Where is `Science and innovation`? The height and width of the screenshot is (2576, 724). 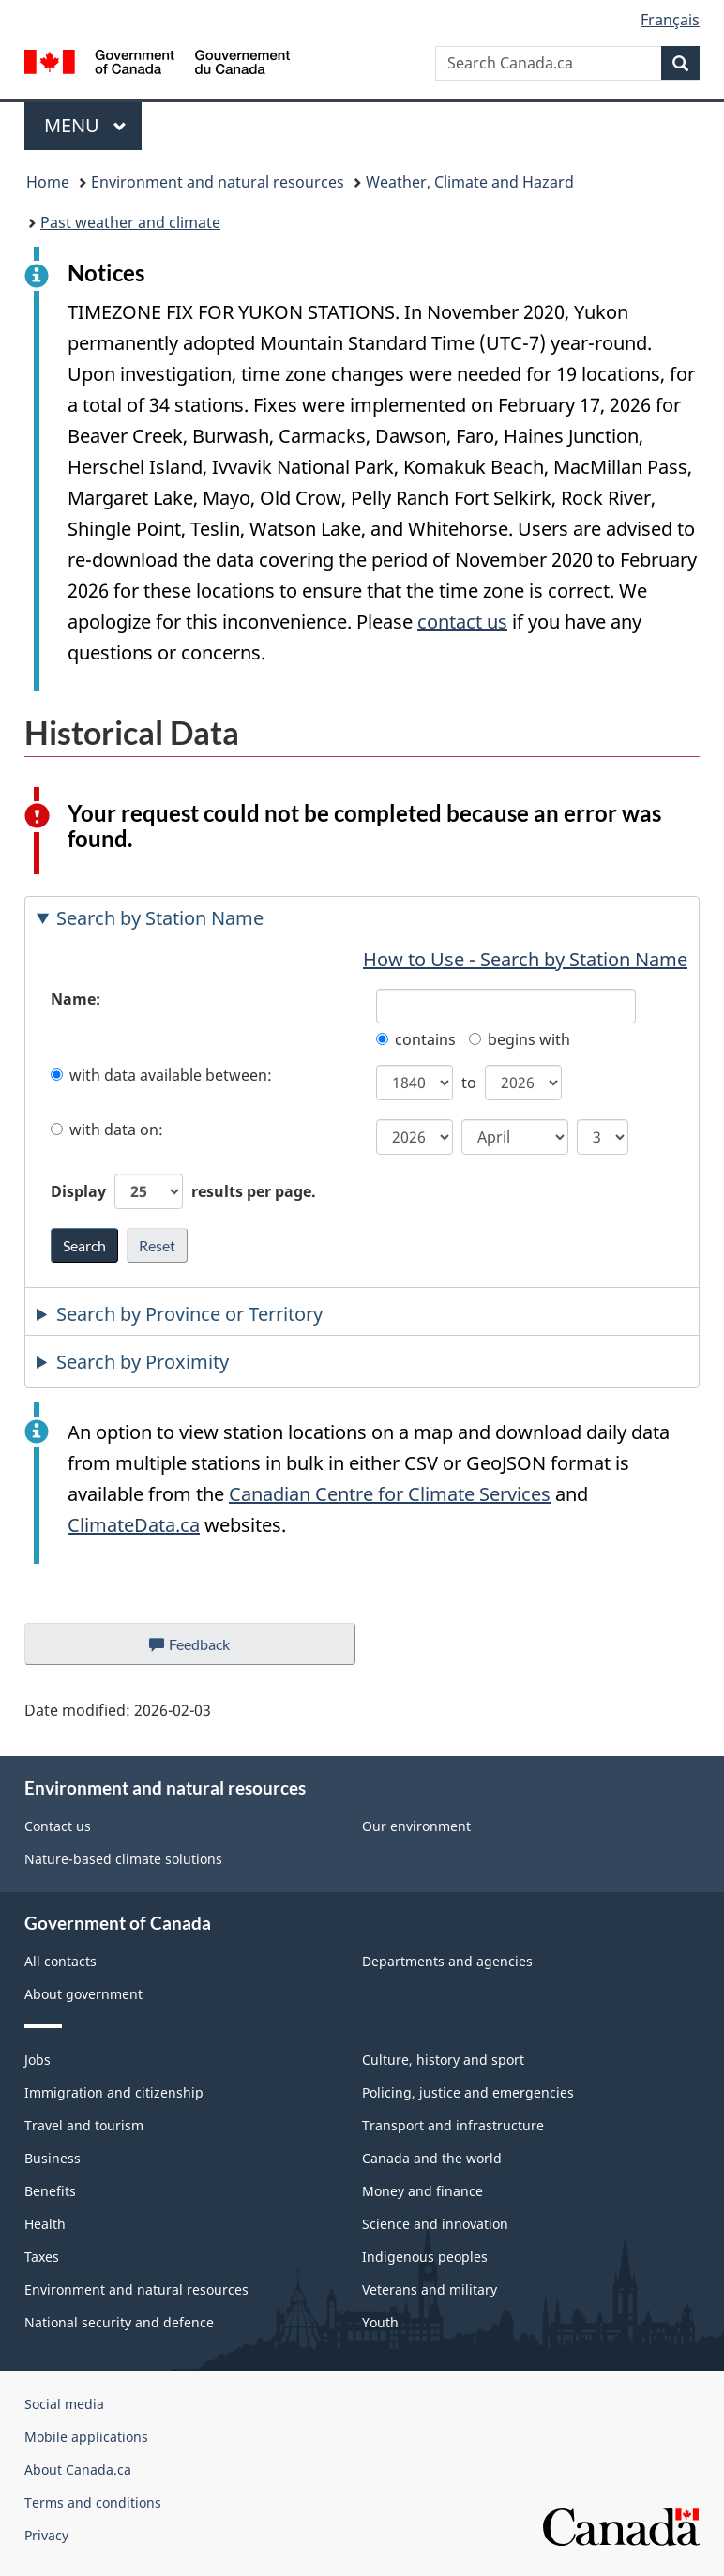
Science and innovation is located at coordinates (435, 2224).